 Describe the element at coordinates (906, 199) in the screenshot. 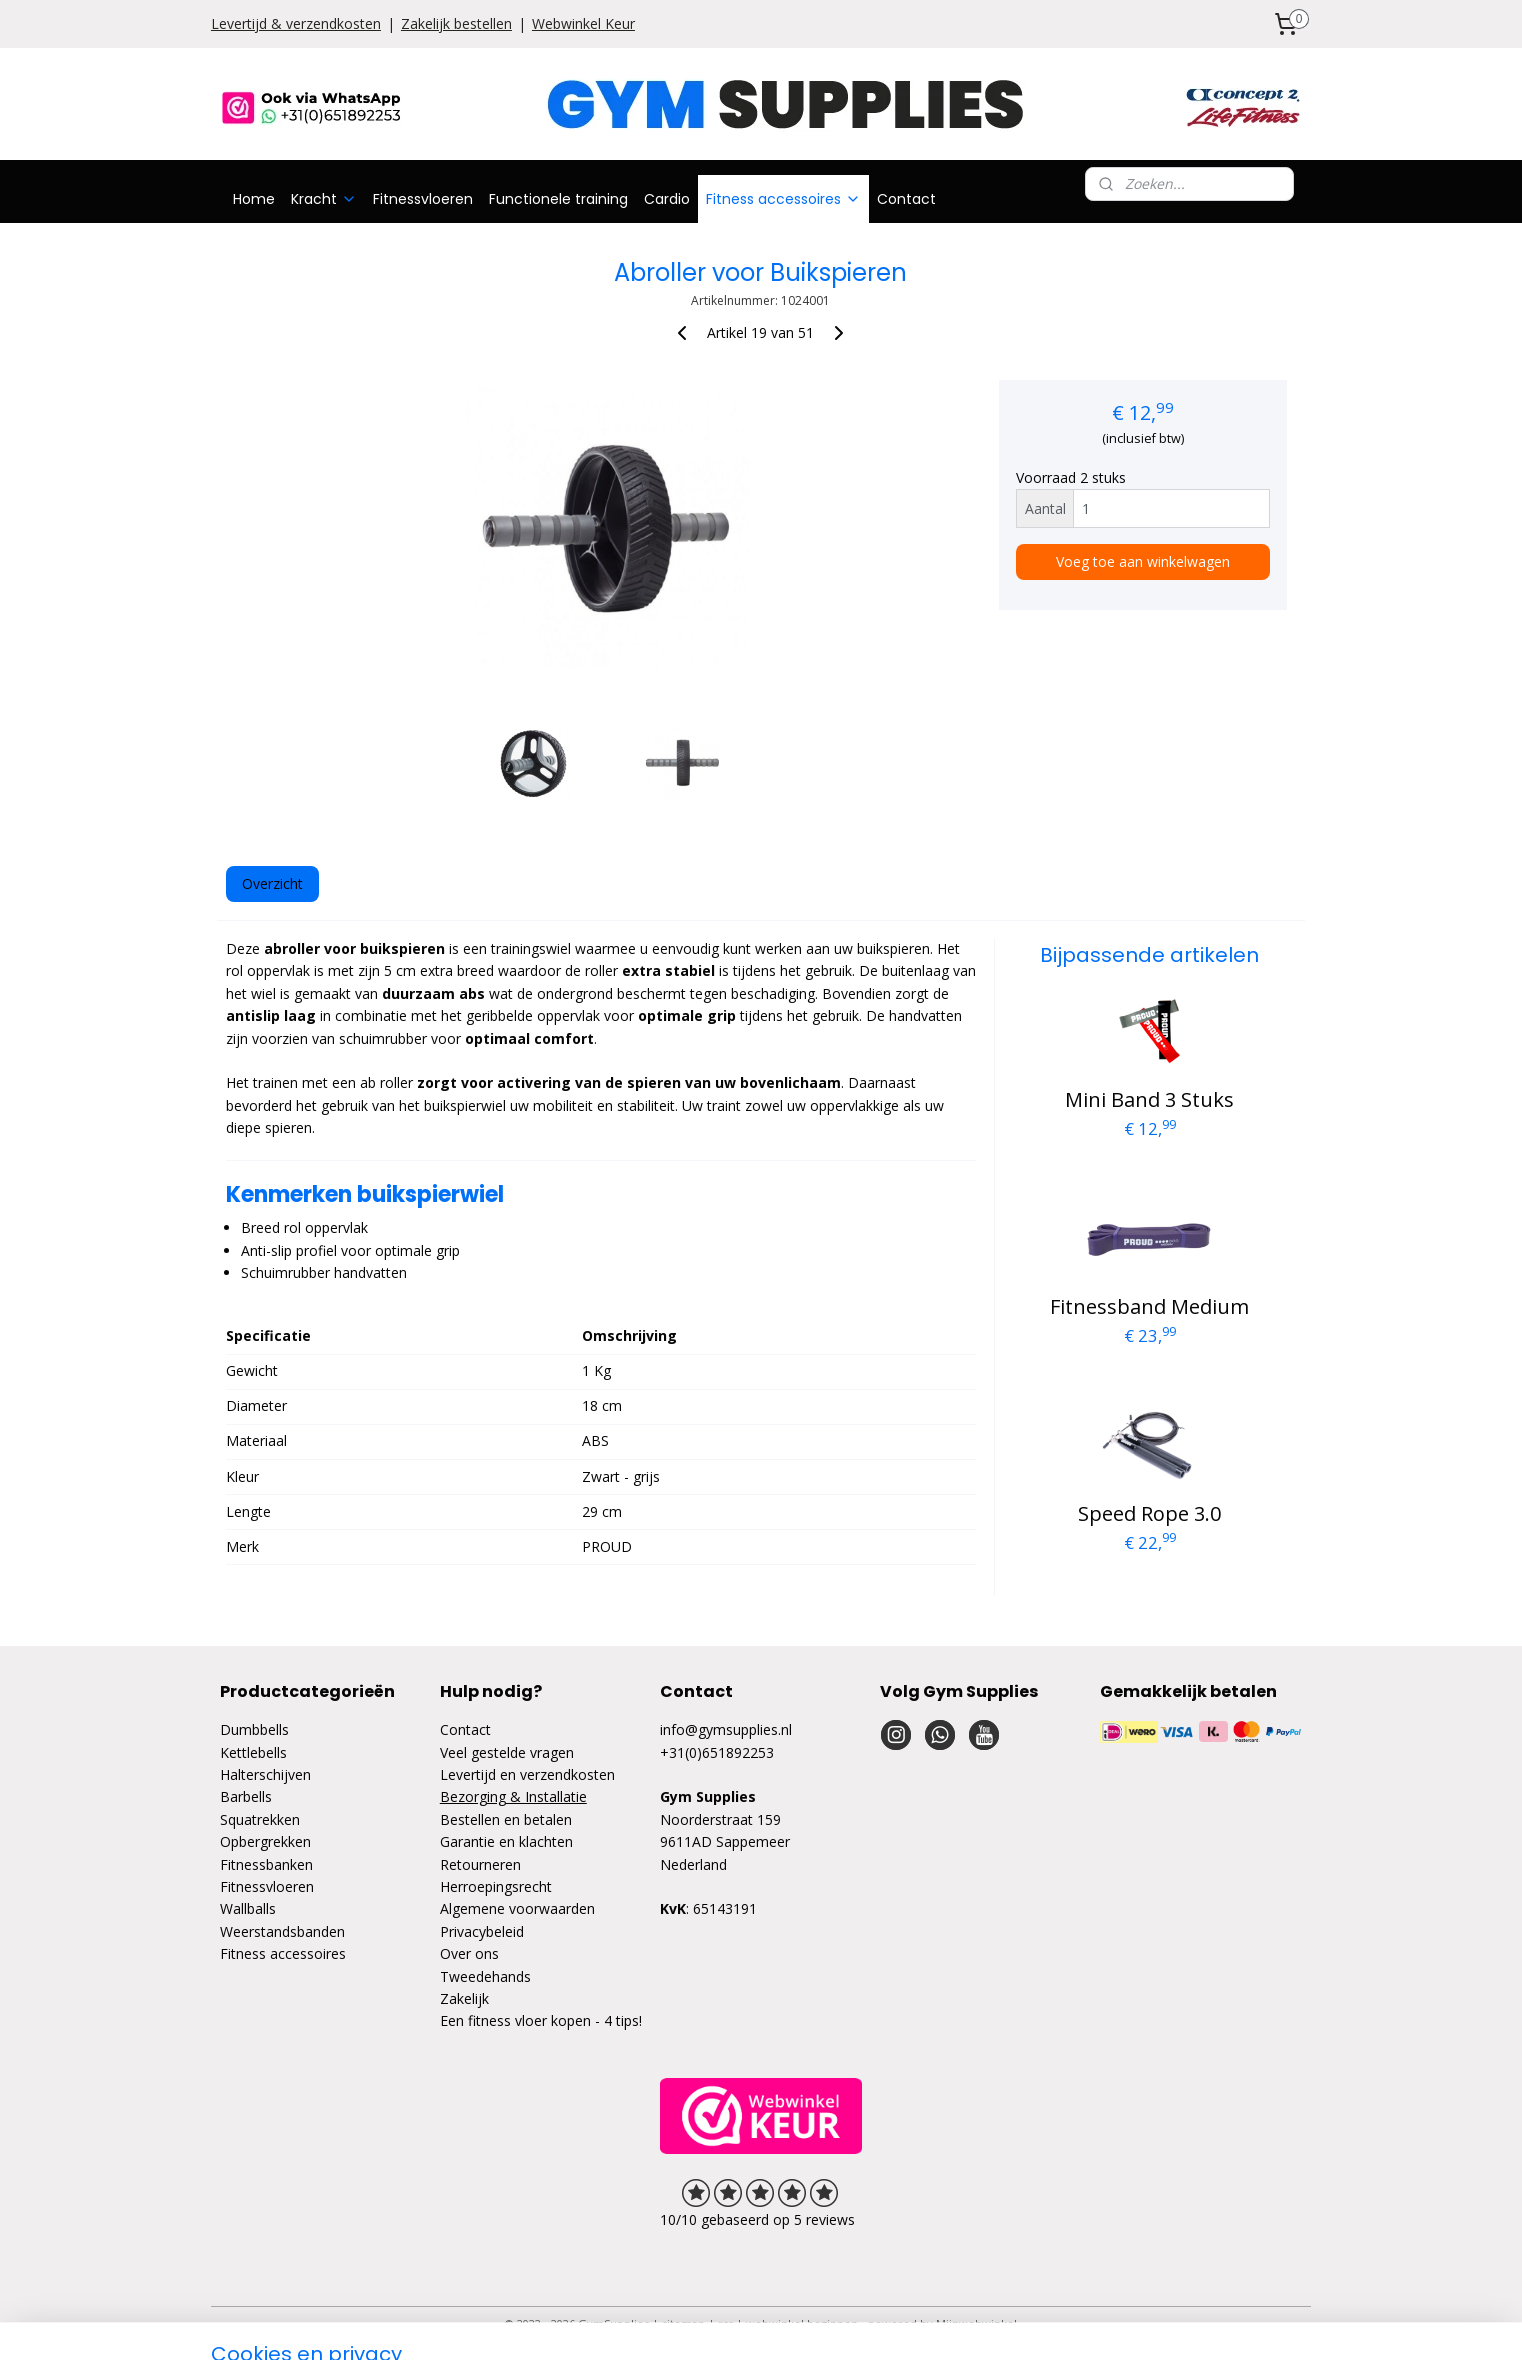

I see `Contact` at that location.